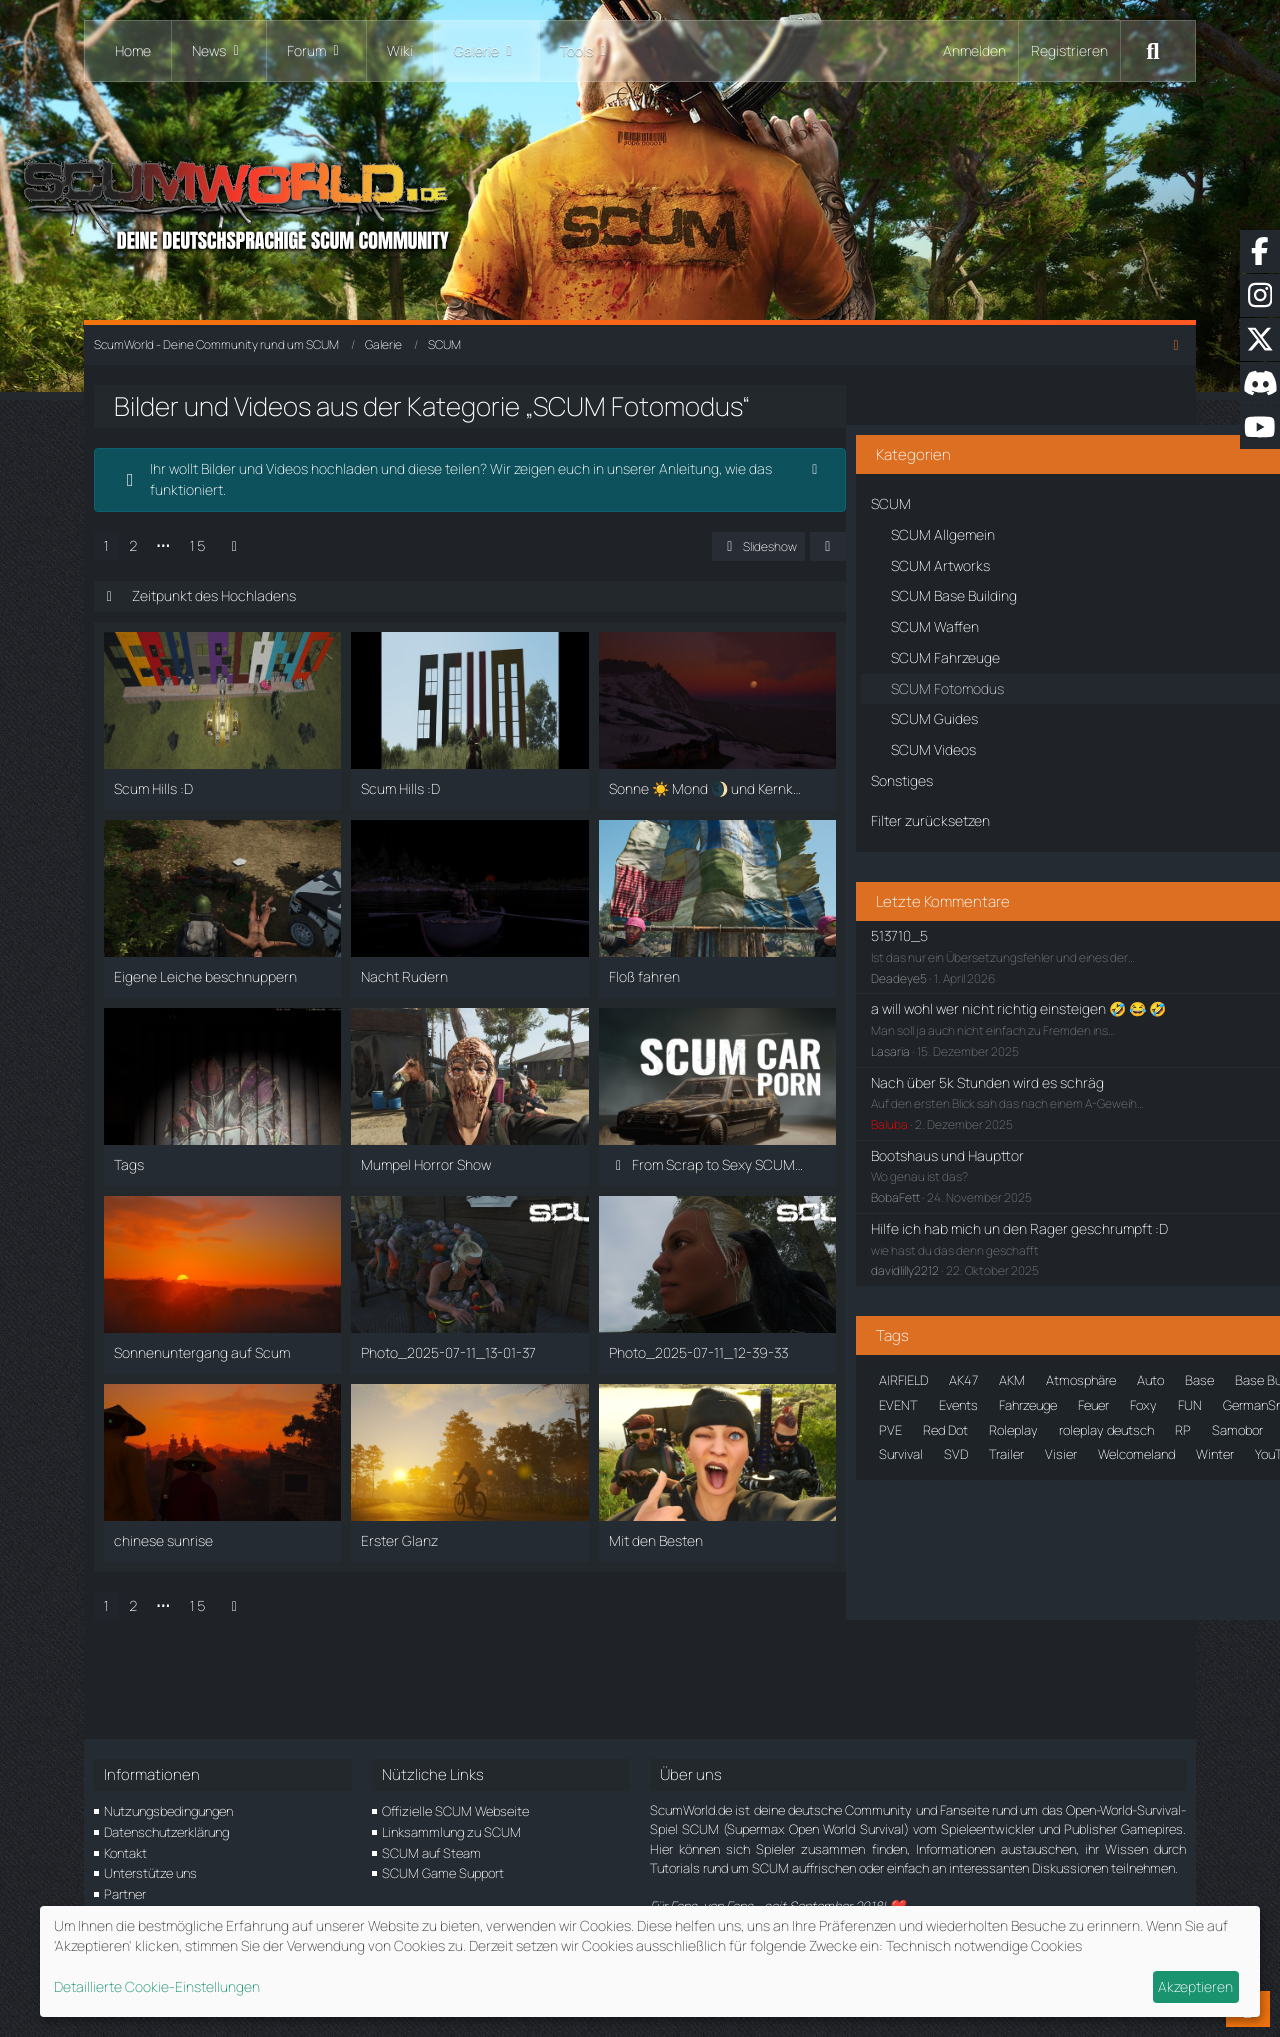 This screenshot has width=1280, height=2037. I want to click on RP, so click(1053, 1569).